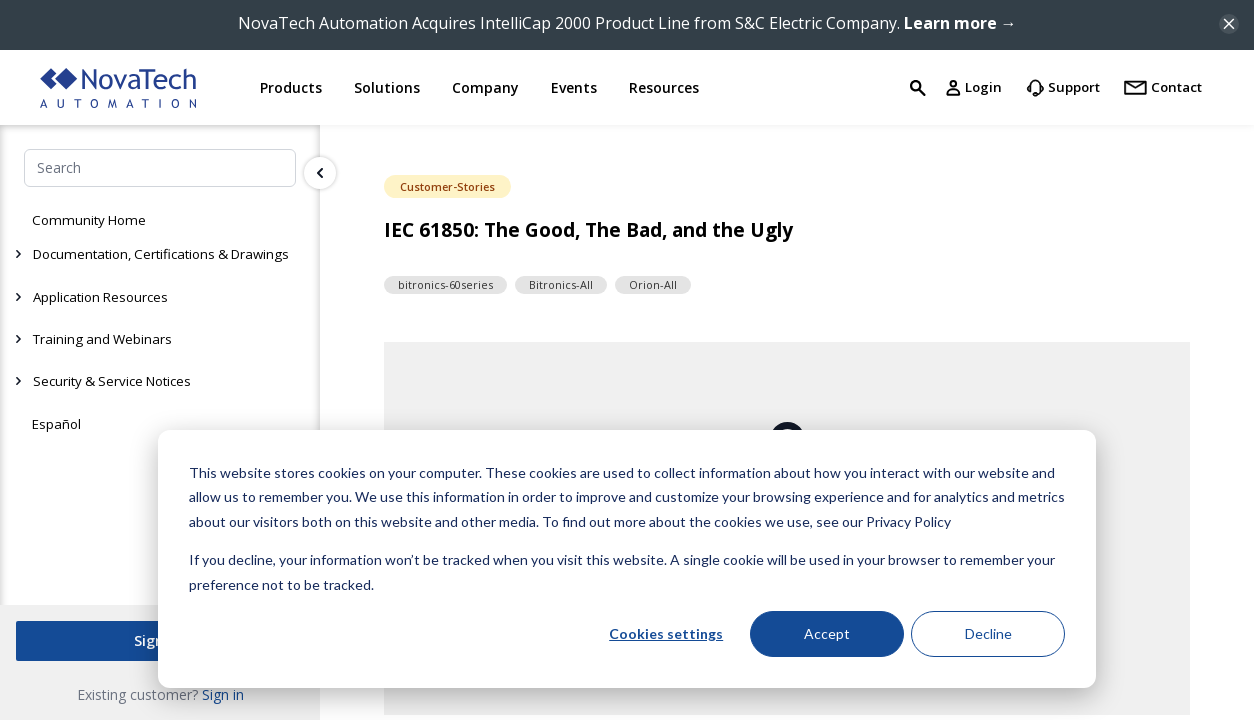 This screenshot has height=720, width=1254. Describe the element at coordinates (908, 521) in the screenshot. I see `Privacy Policy` at that location.